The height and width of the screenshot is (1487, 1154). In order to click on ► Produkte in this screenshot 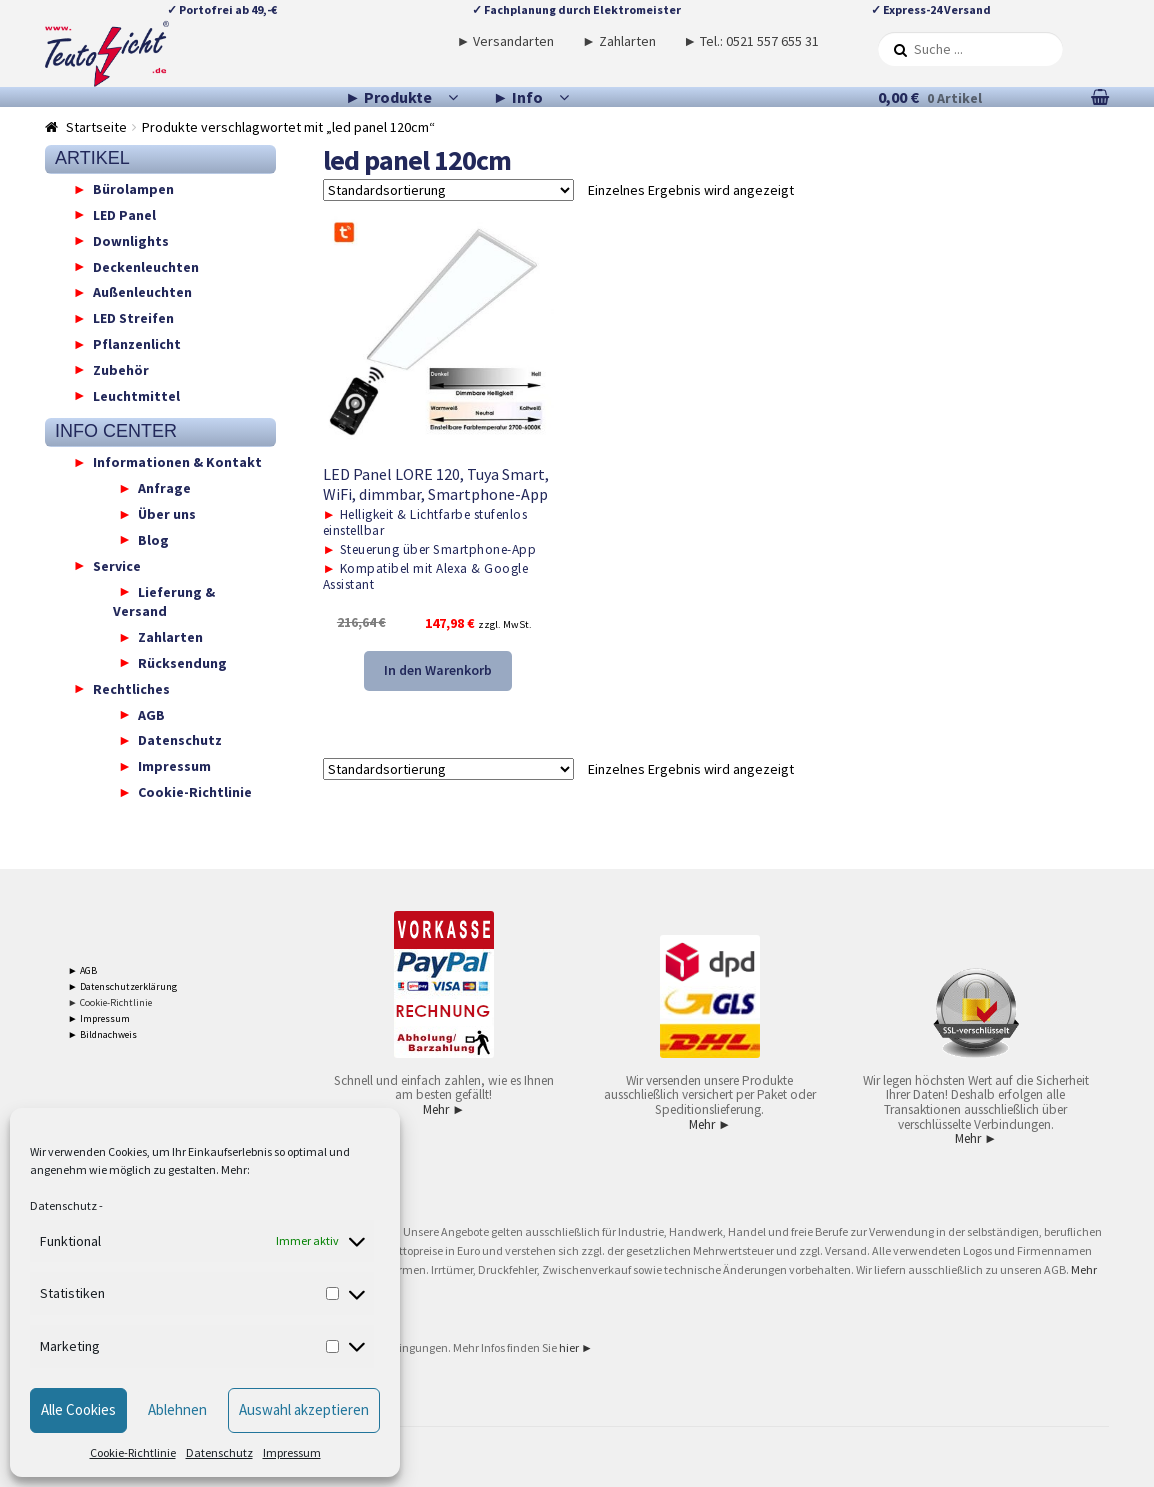, I will do `click(388, 97)`.